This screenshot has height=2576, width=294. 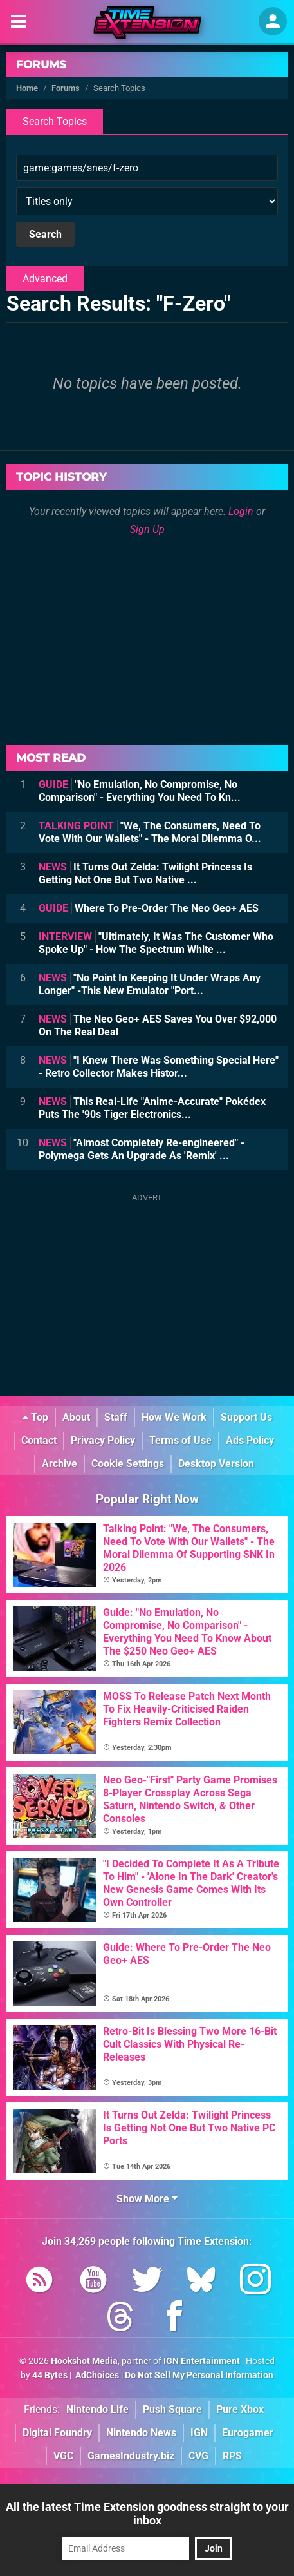 I want to click on Archive, so click(x=59, y=1463).